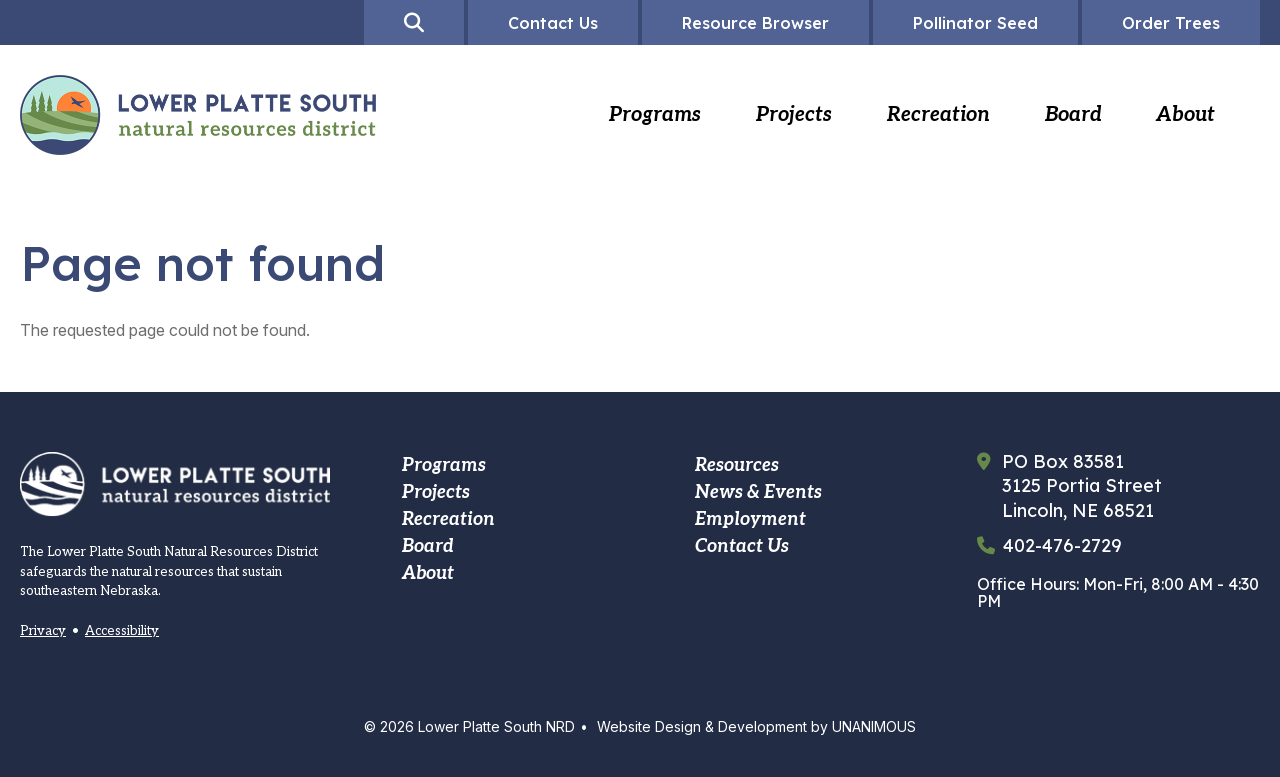 This screenshot has width=1280, height=777. I want to click on Privacy, so click(43, 631).